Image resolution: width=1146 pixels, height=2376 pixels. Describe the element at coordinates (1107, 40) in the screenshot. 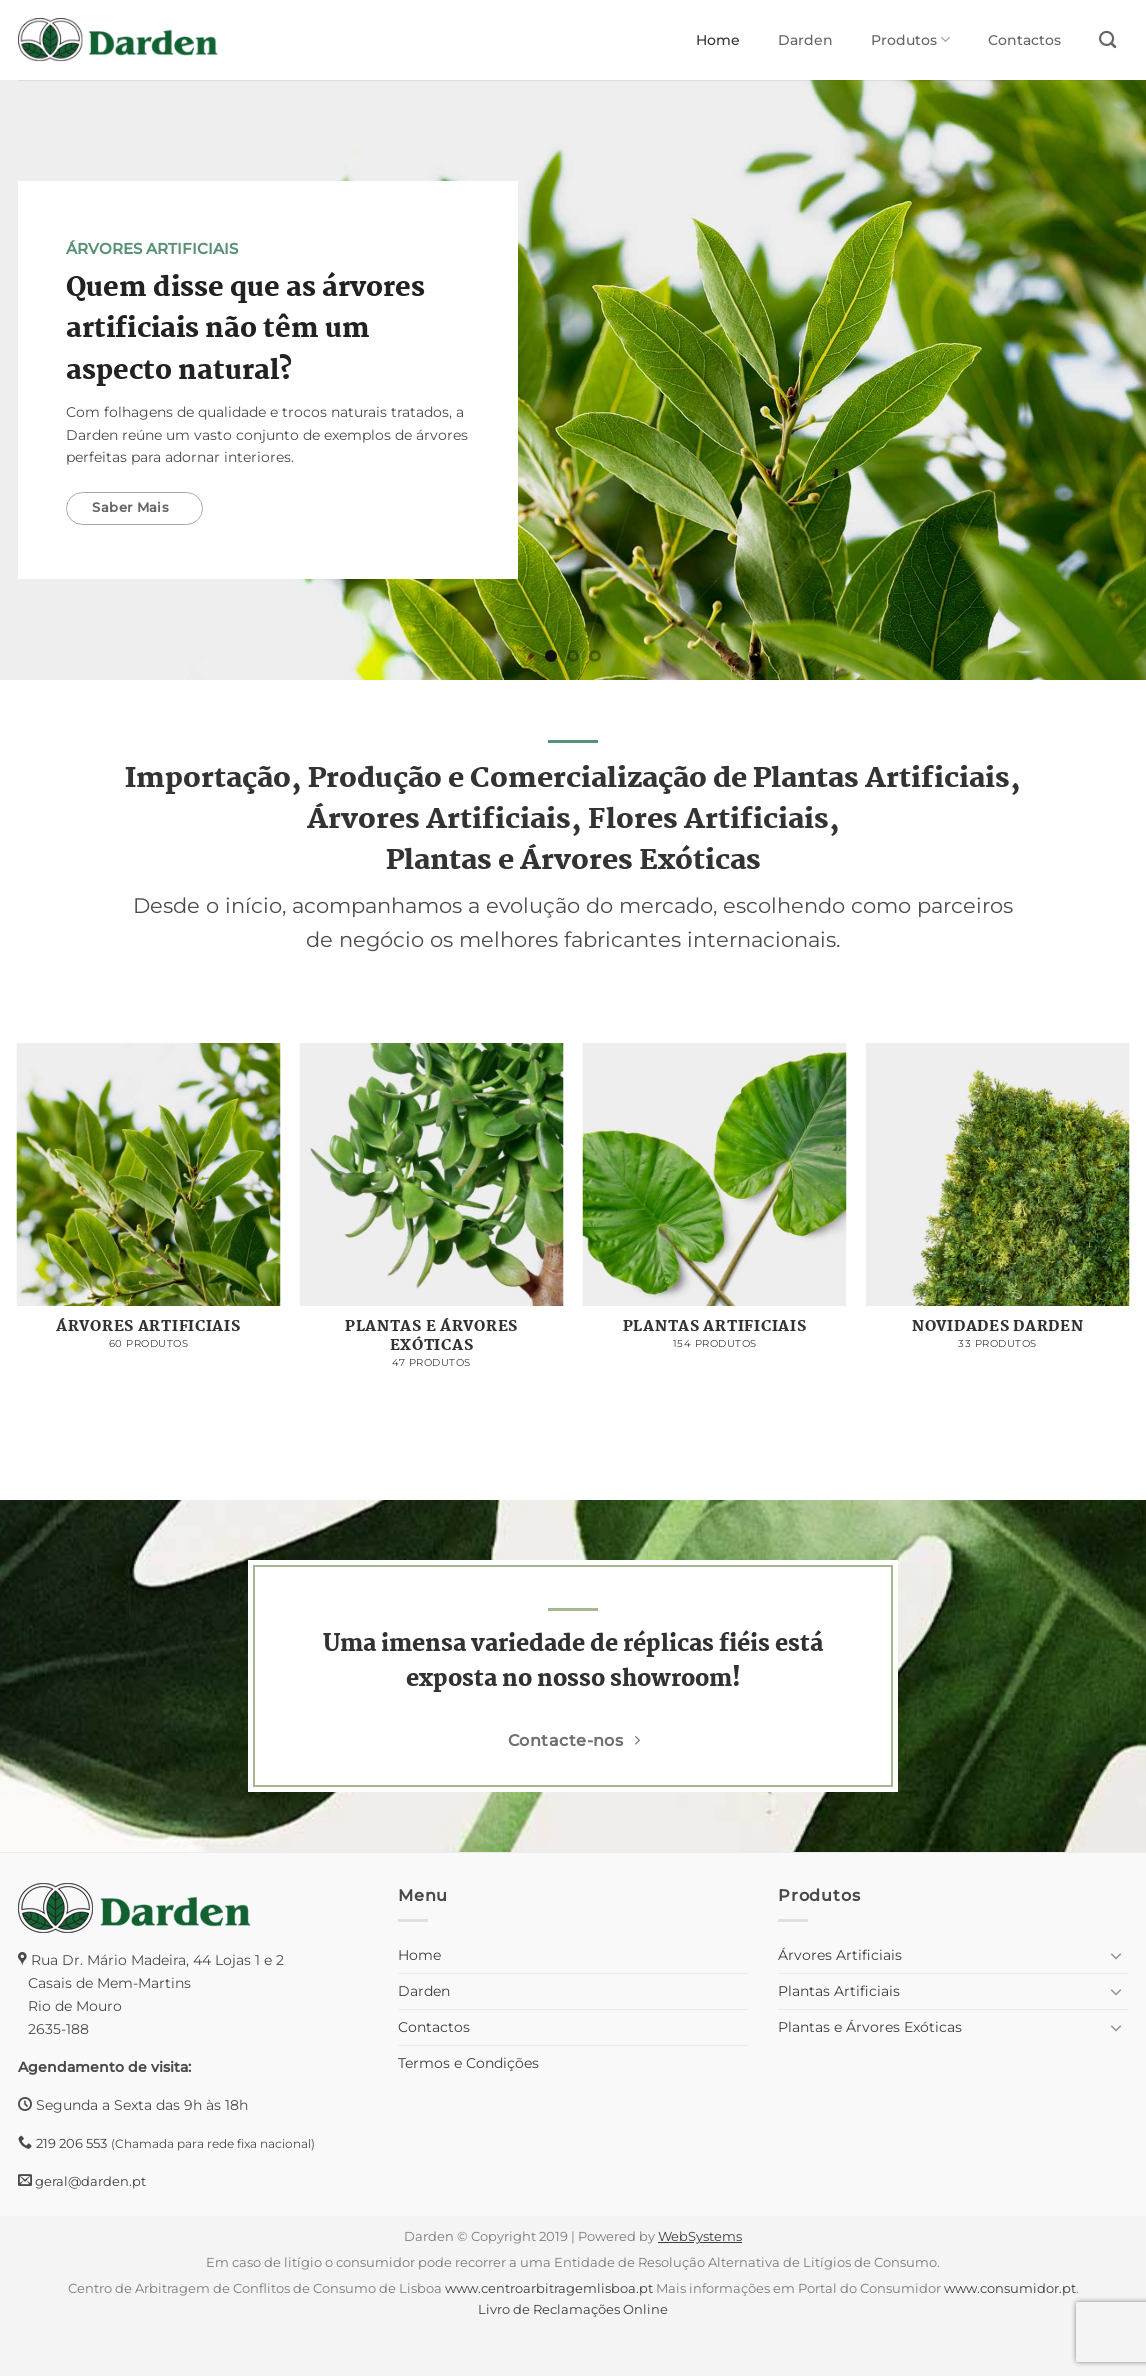

I see `[Pesquisar]` at that location.